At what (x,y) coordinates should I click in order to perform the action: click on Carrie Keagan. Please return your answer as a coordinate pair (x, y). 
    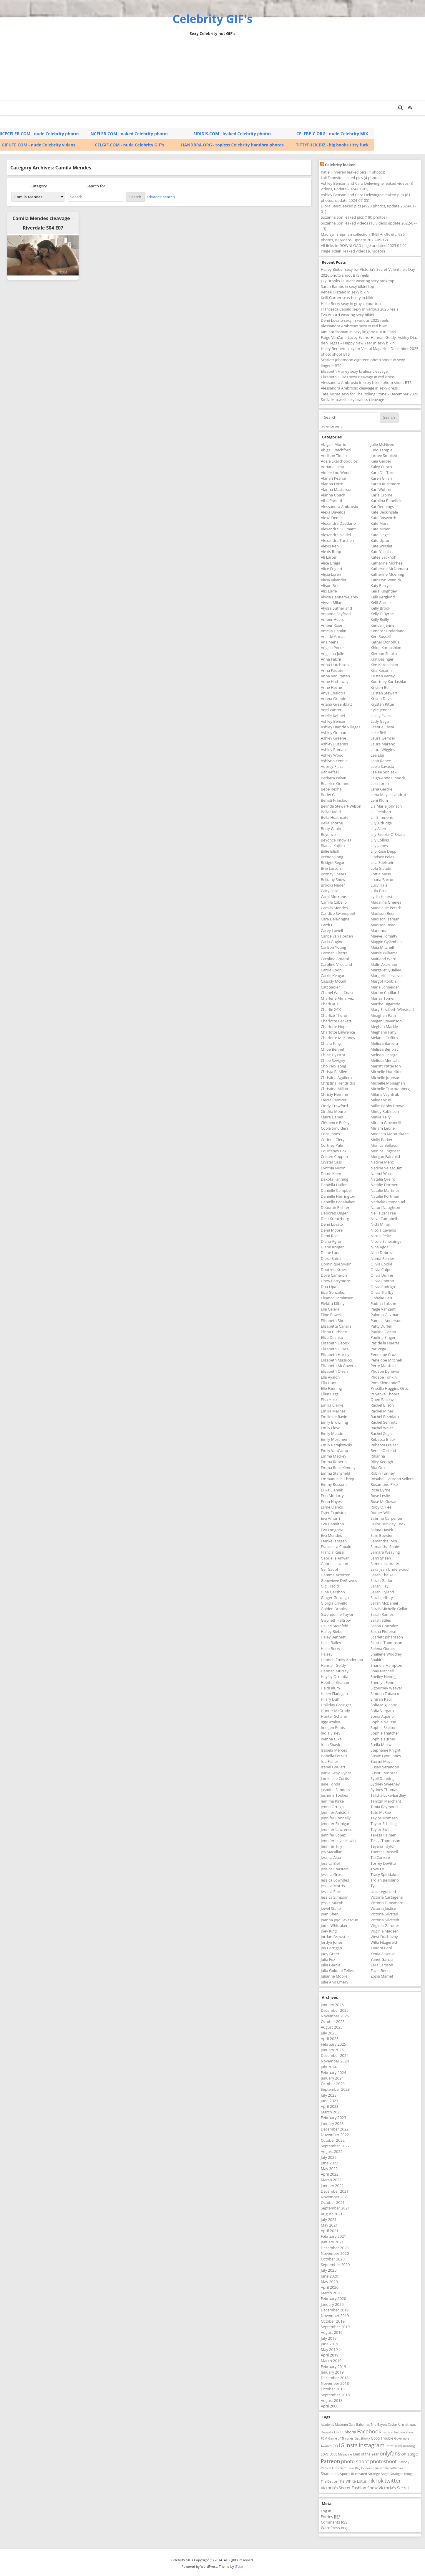
    Looking at the image, I should click on (333, 975).